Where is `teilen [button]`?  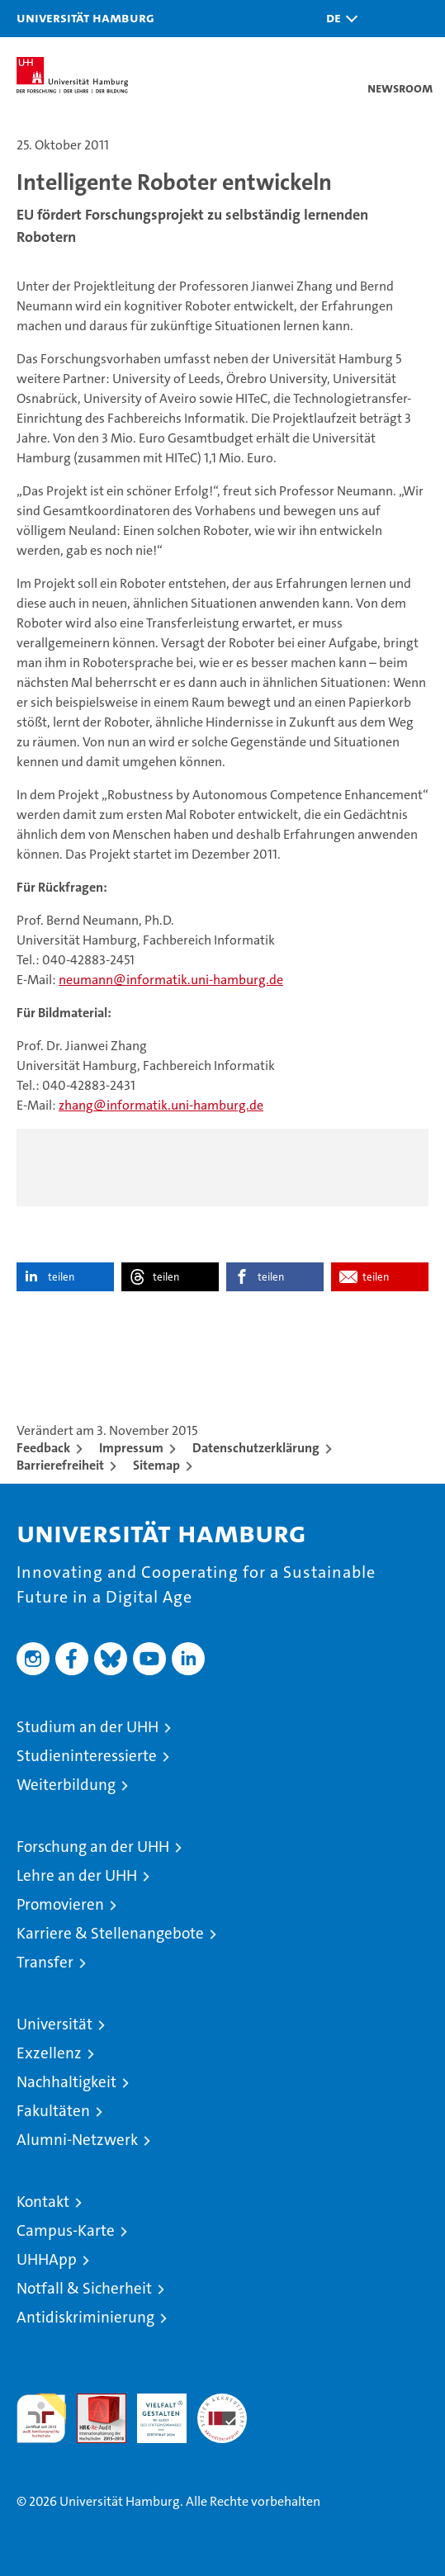
teilen [button] is located at coordinates (61, 1277).